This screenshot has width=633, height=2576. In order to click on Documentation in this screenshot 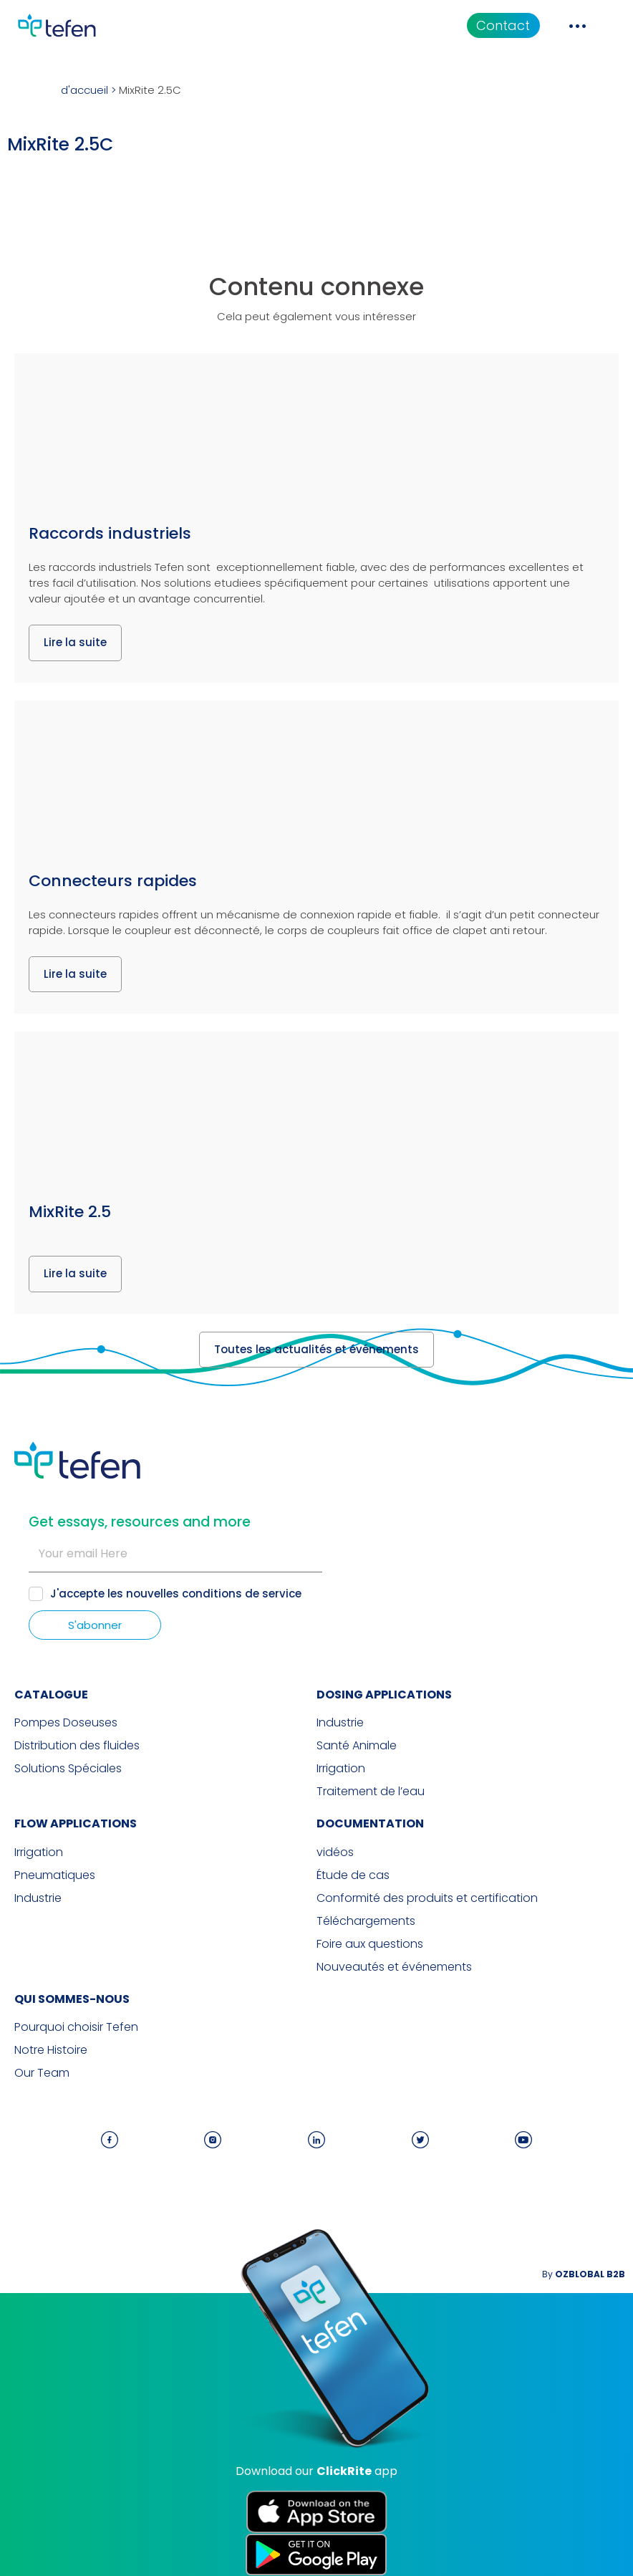, I will do `click(370, 1823)`.